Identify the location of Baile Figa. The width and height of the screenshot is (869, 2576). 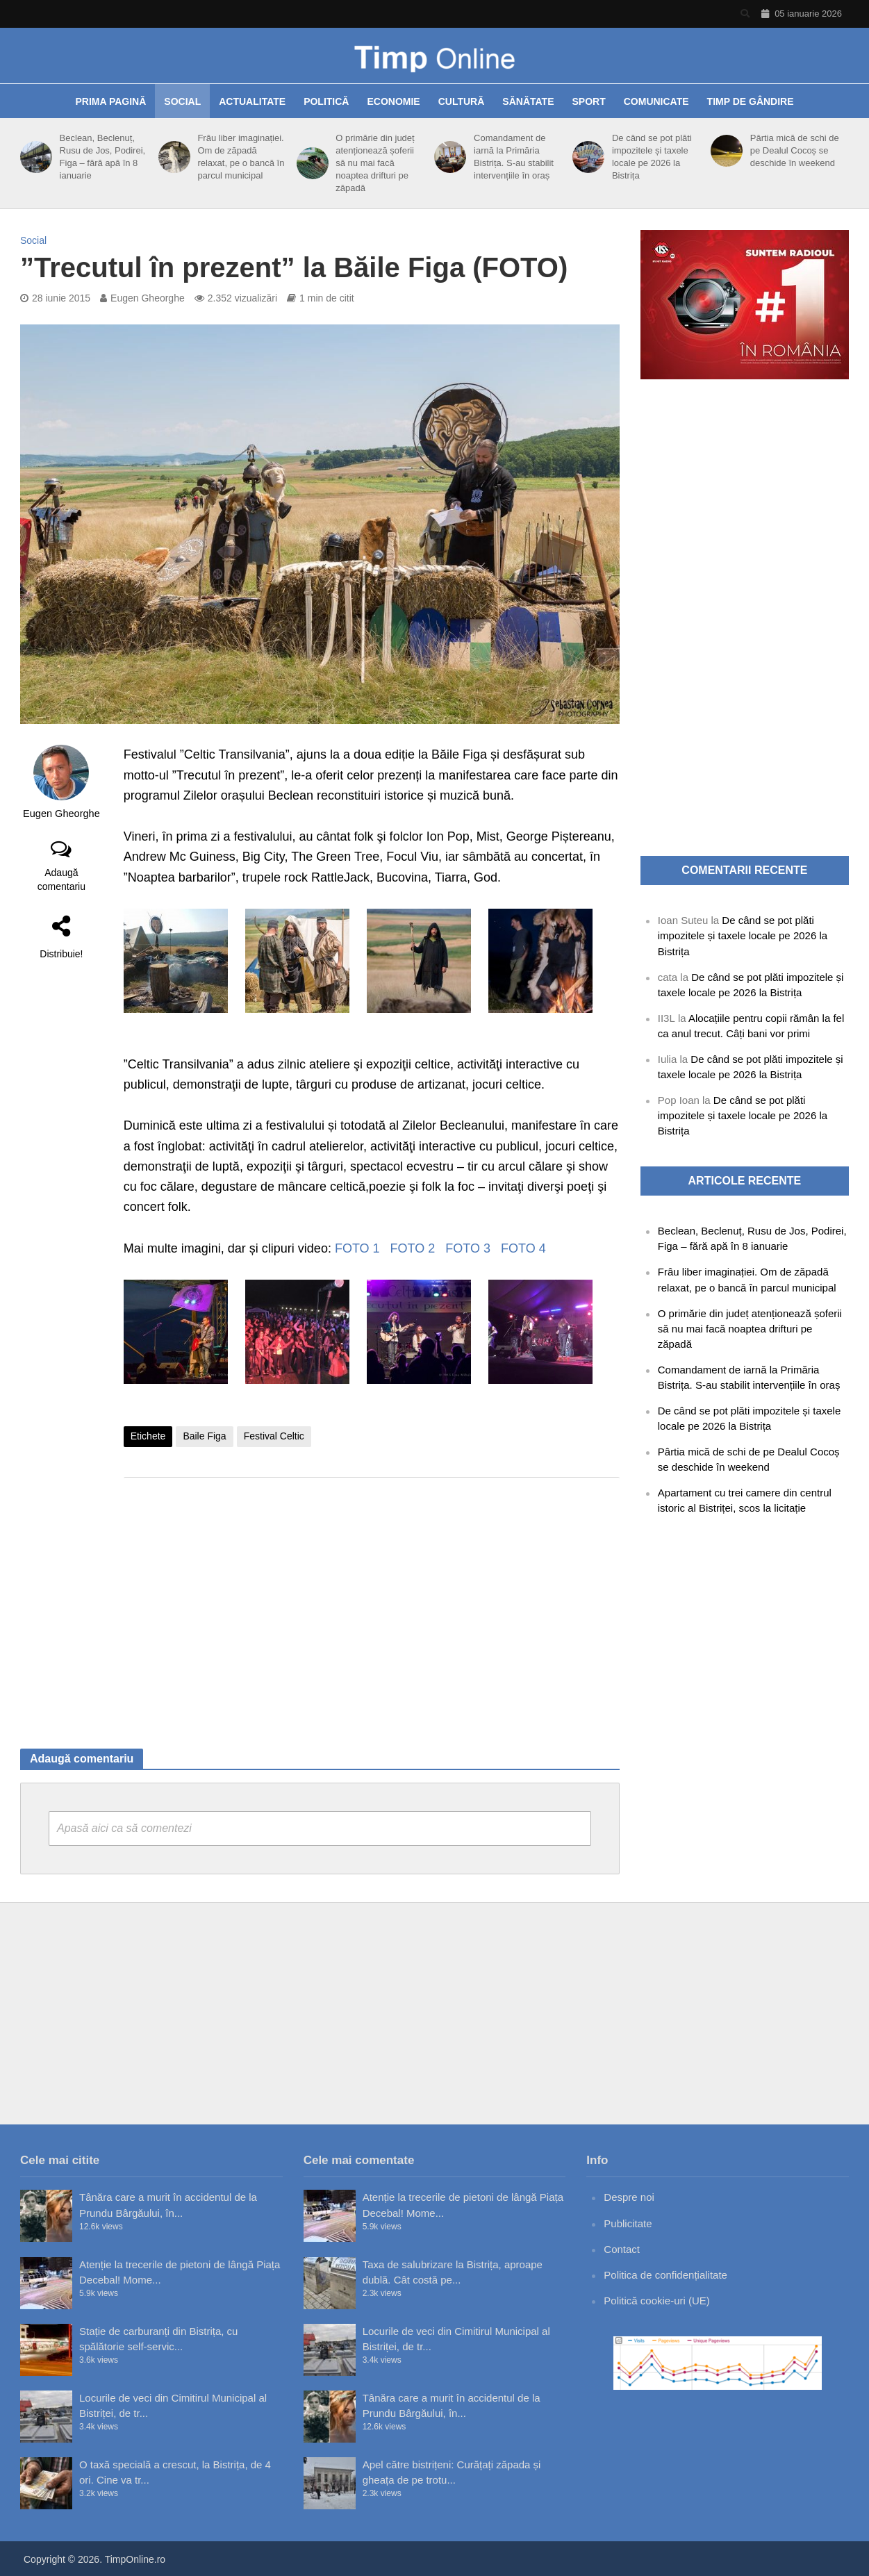
(204, 1436).